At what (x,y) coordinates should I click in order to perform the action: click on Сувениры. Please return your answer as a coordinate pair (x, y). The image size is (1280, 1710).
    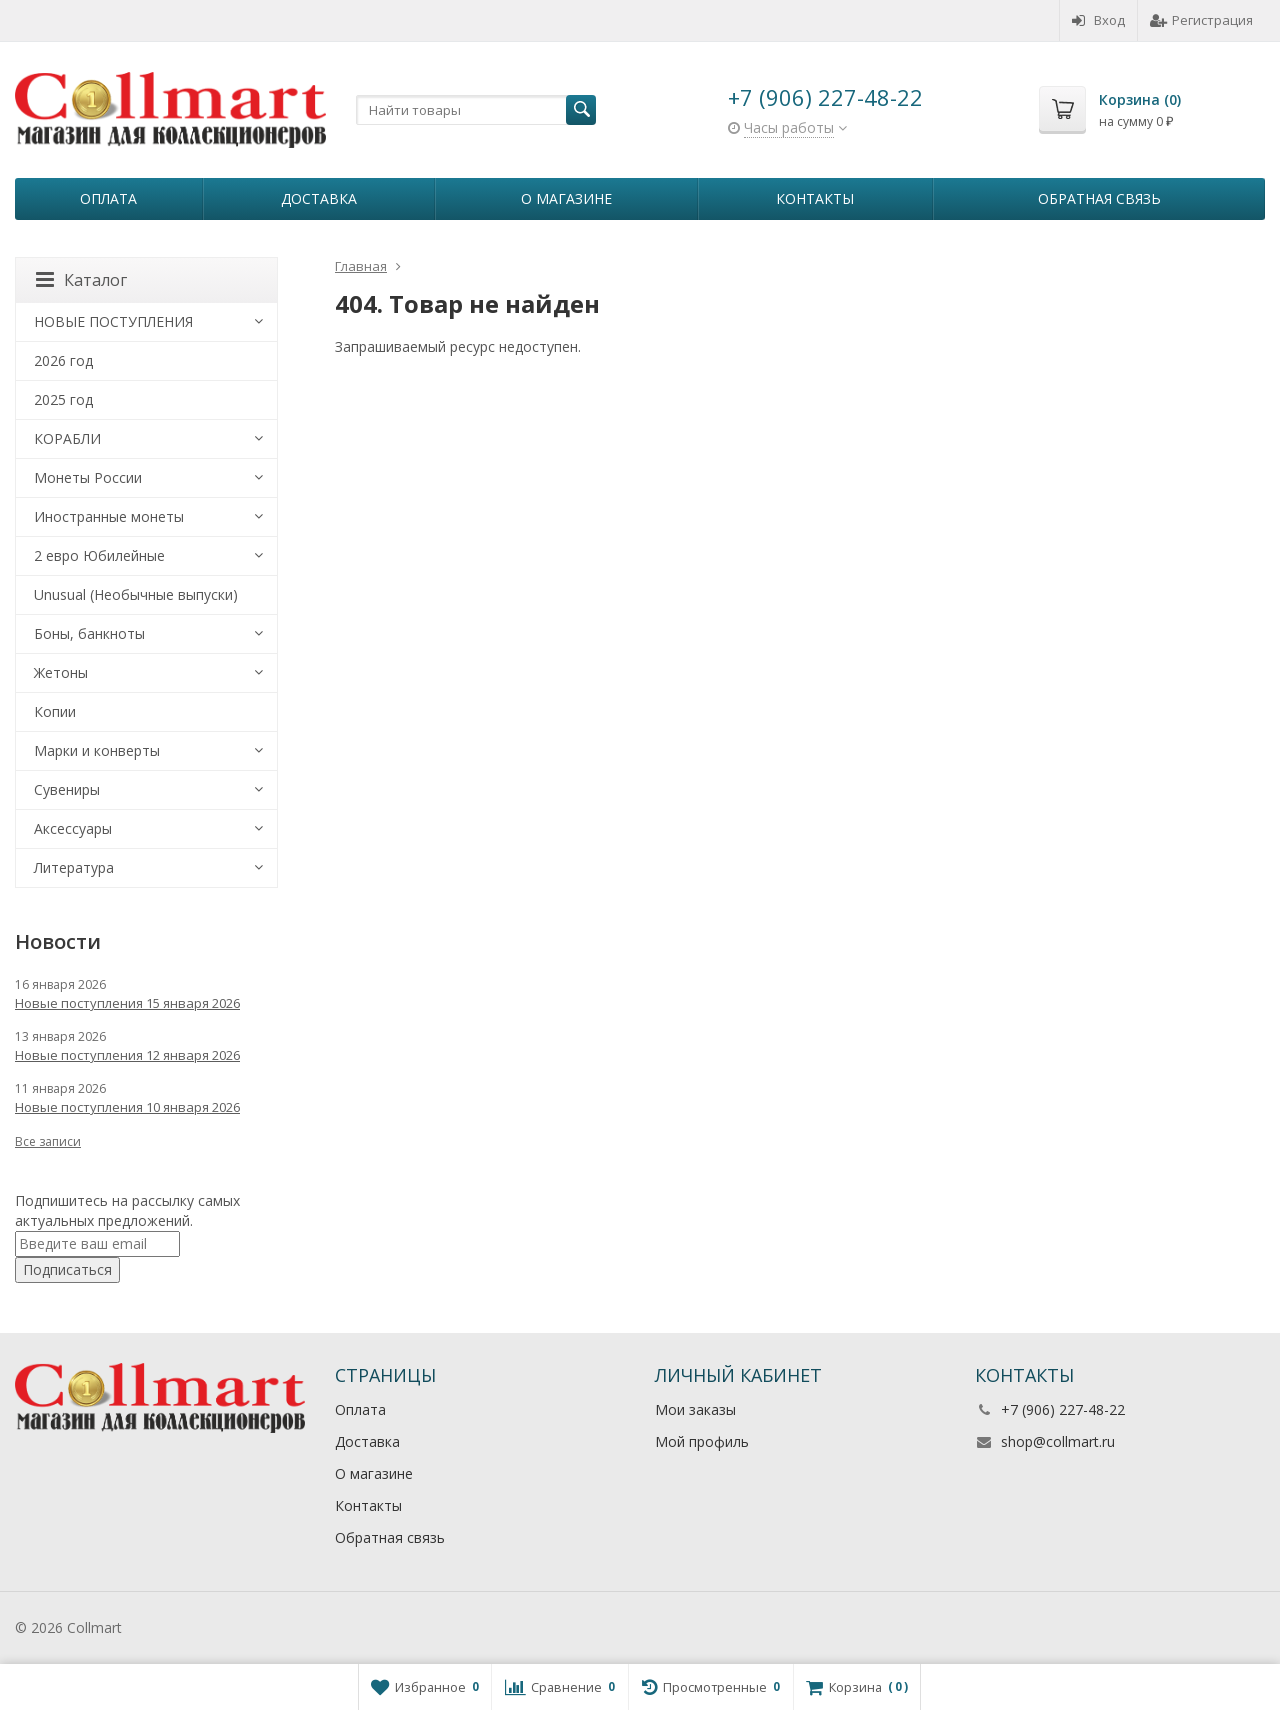
    Looking at the image, I should click on (67, 789).